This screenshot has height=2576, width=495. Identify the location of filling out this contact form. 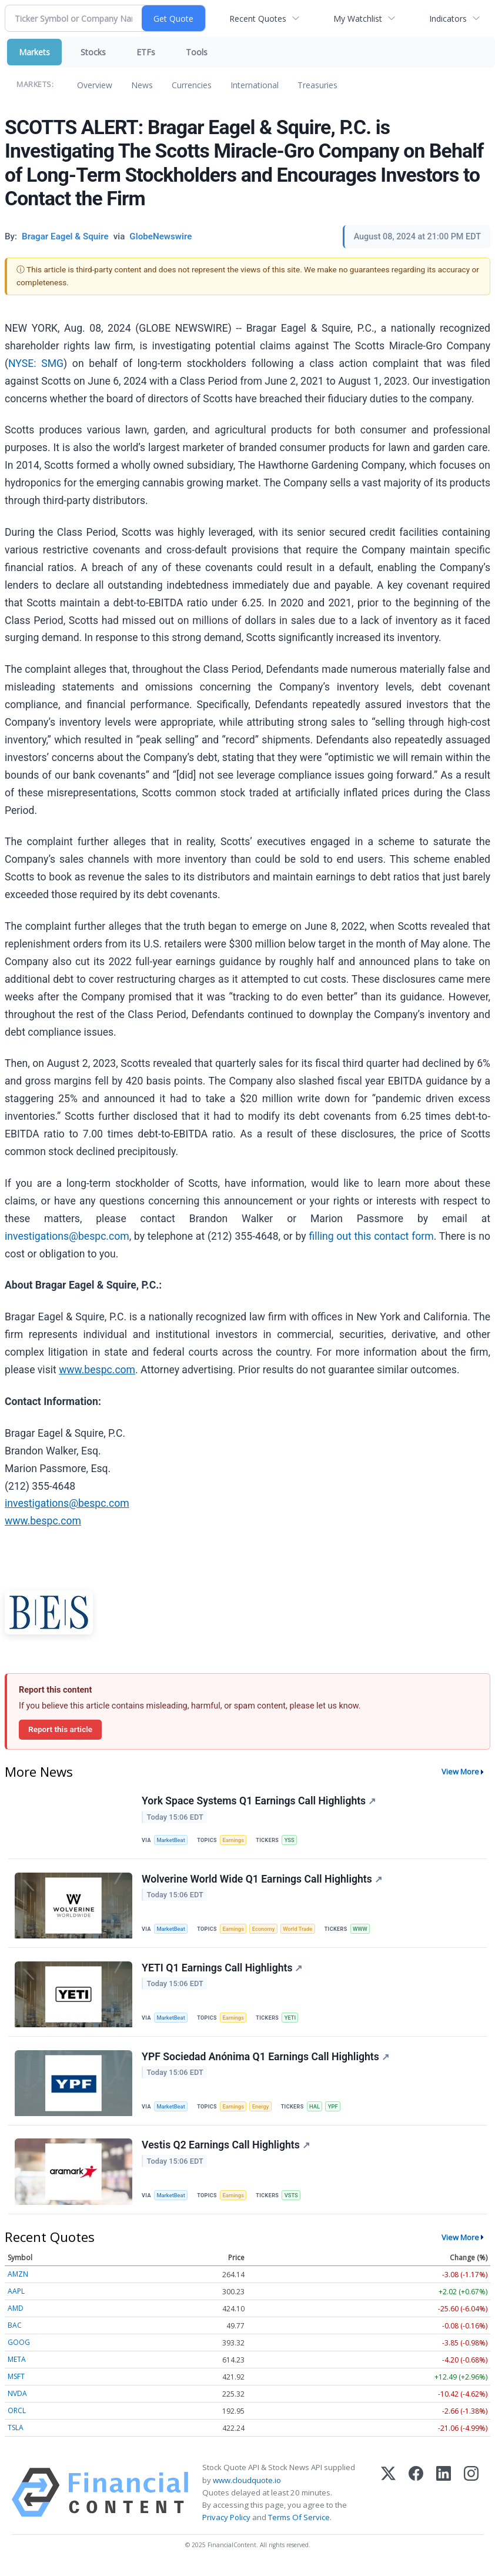
(371, 1236).